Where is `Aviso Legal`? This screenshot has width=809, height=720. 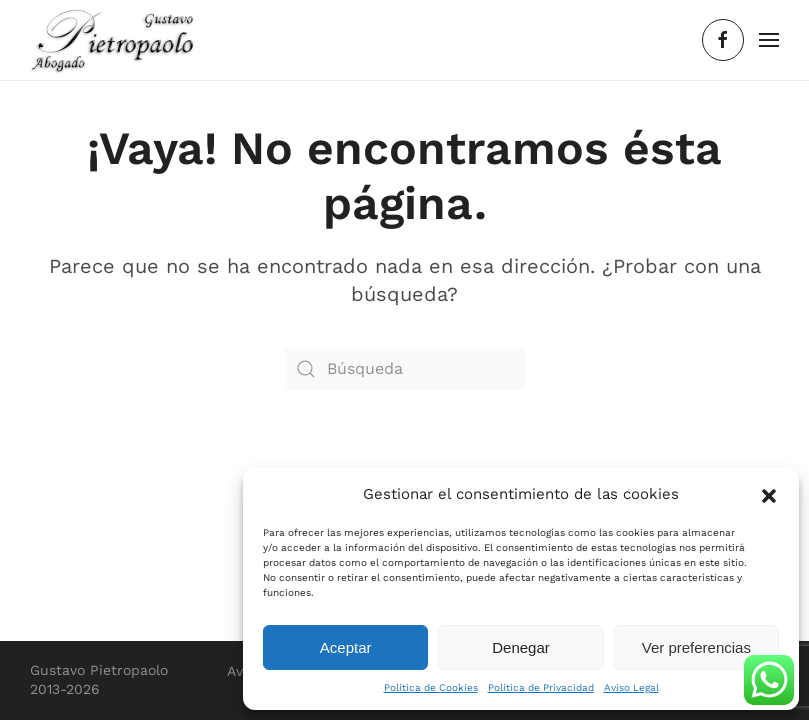 Aviso Legal is located at coordinates (631, 687).